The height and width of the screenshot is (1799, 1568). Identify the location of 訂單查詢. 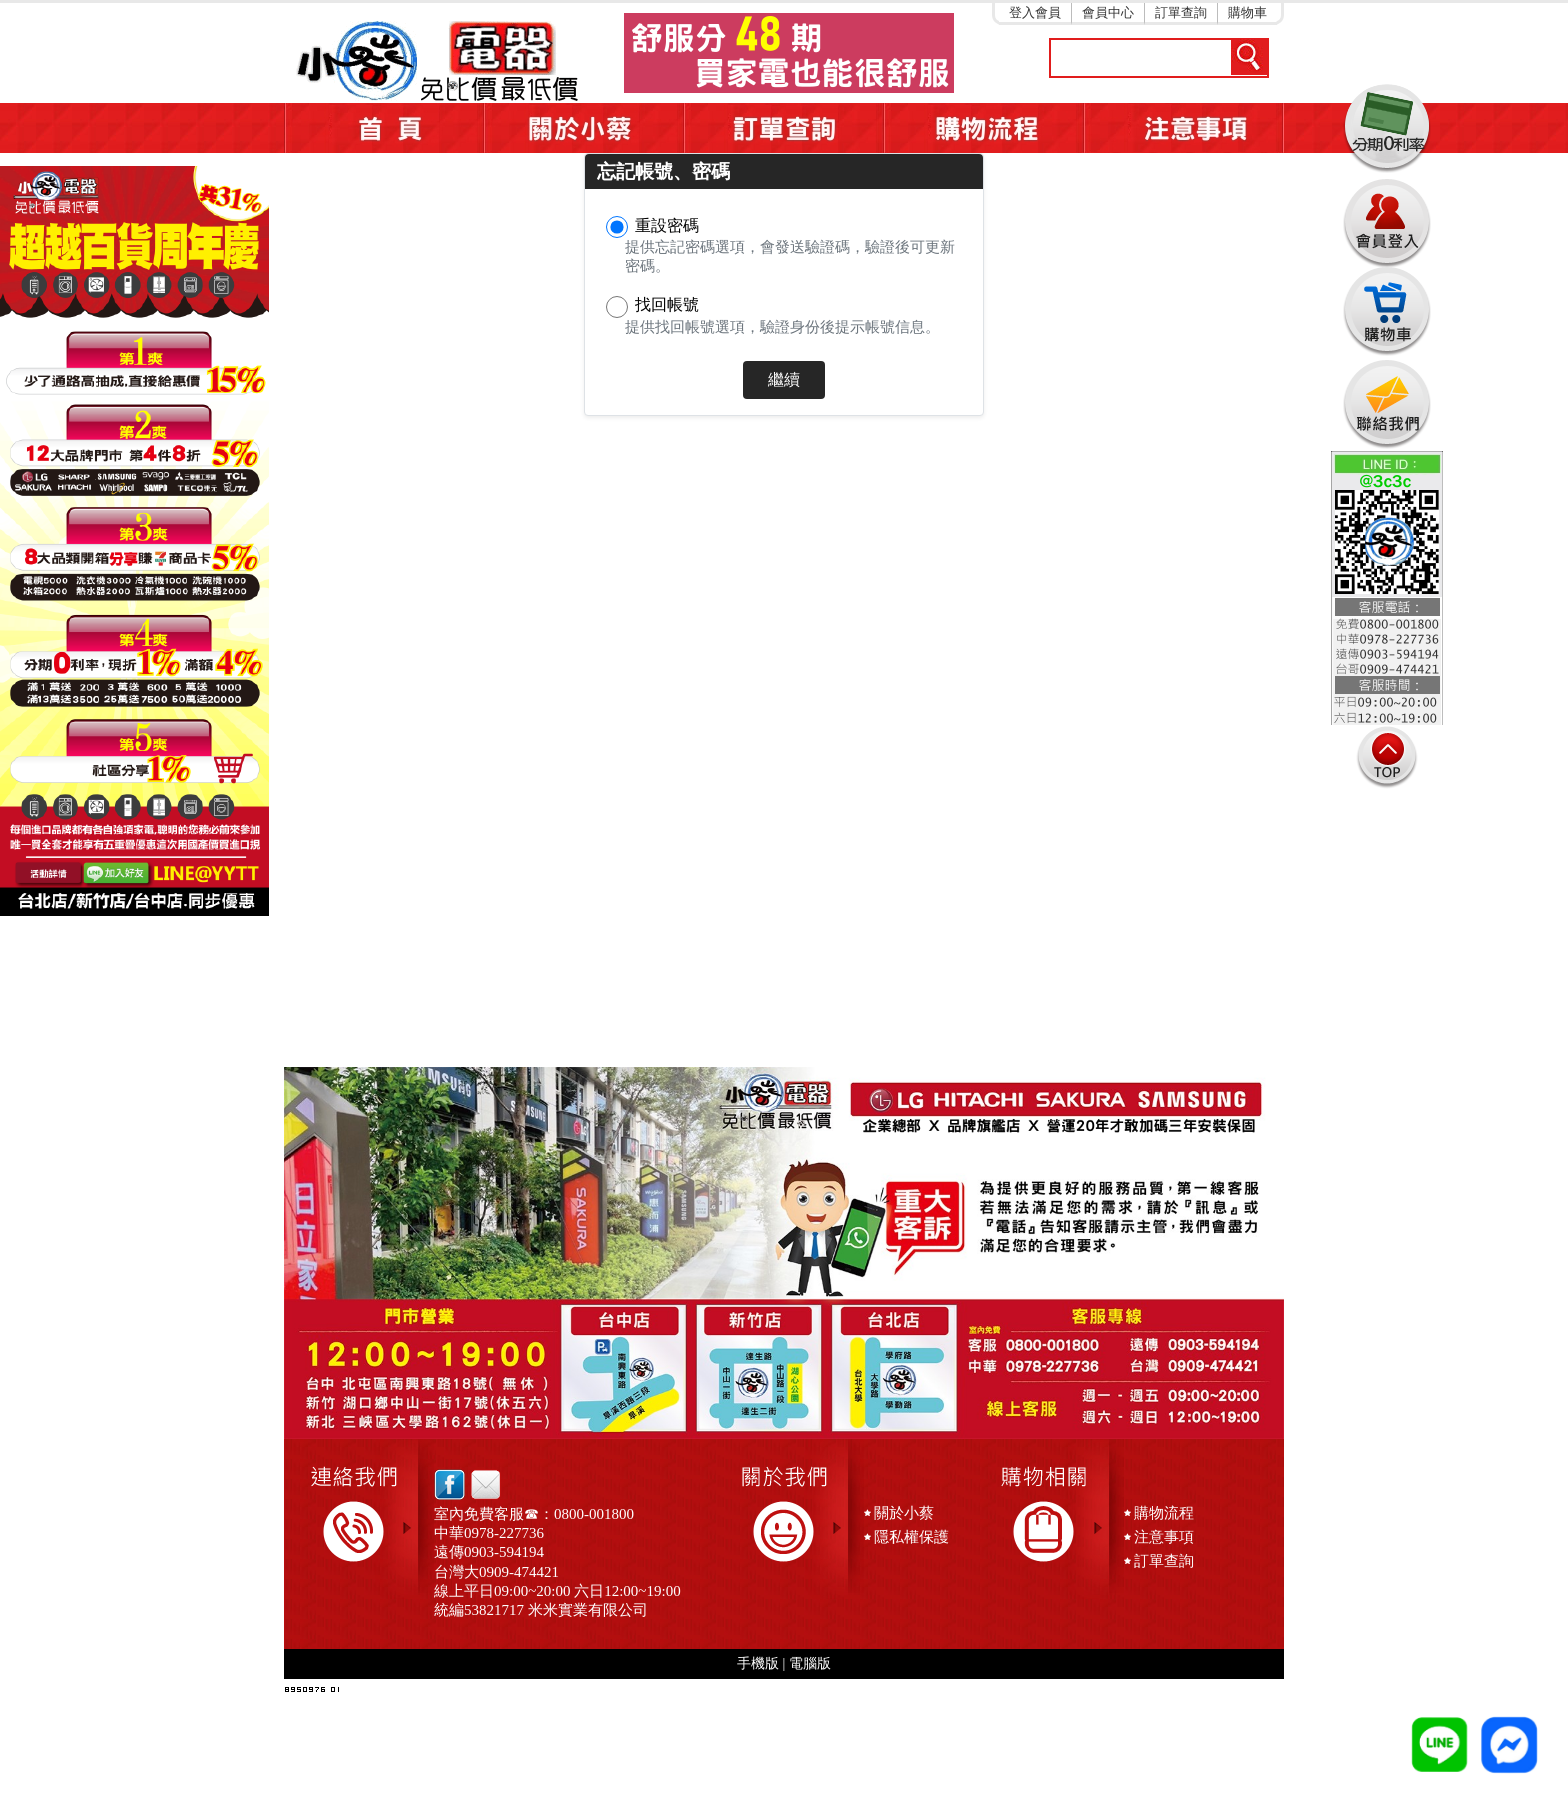
(1181, 12).